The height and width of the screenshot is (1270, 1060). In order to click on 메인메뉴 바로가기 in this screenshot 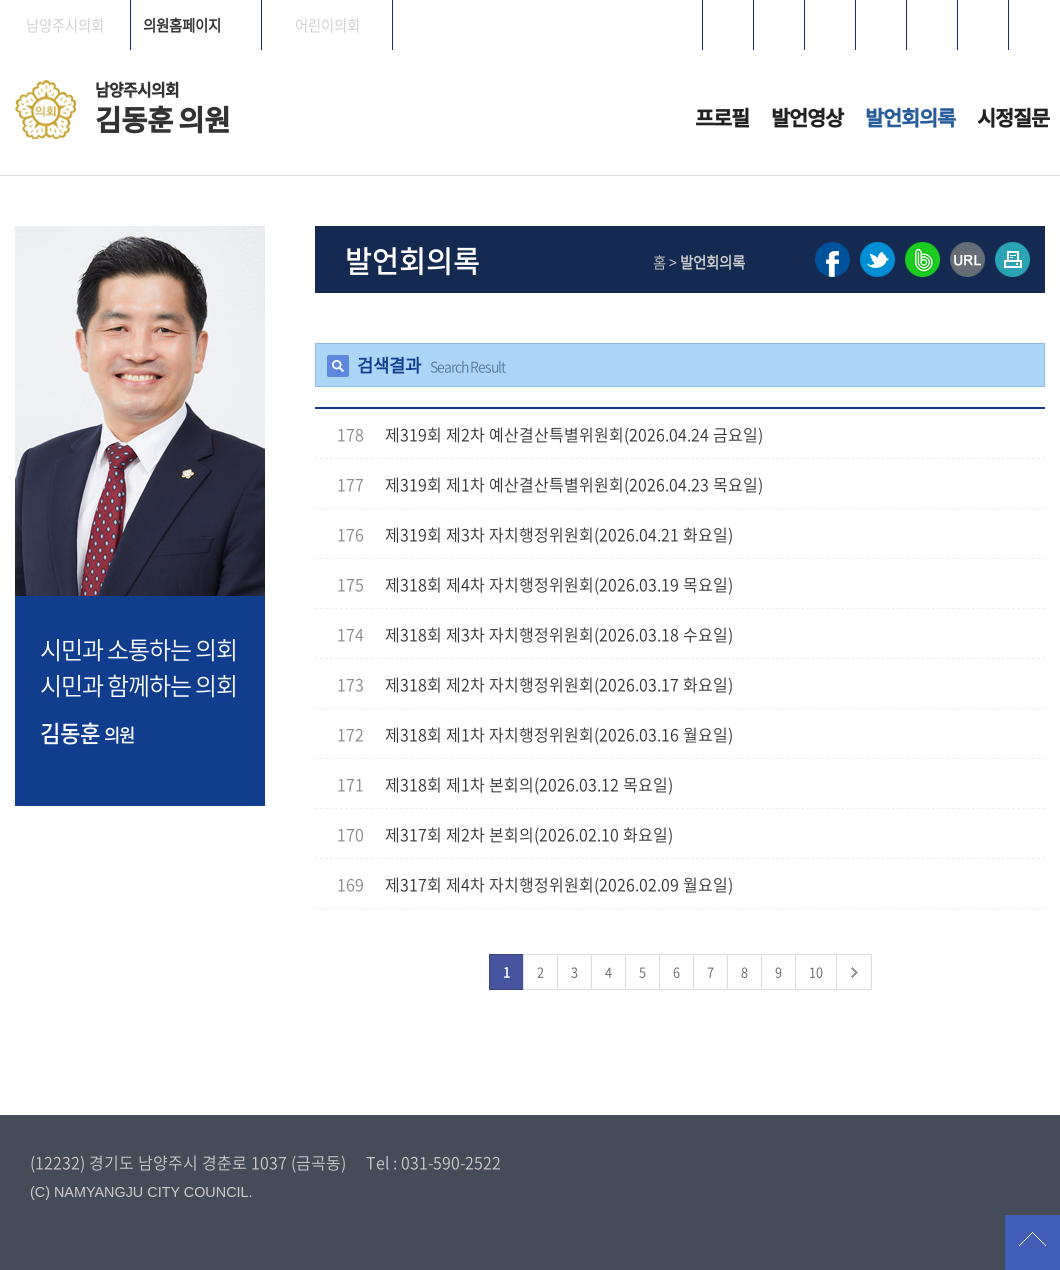, I will do `click(530, 1)`.